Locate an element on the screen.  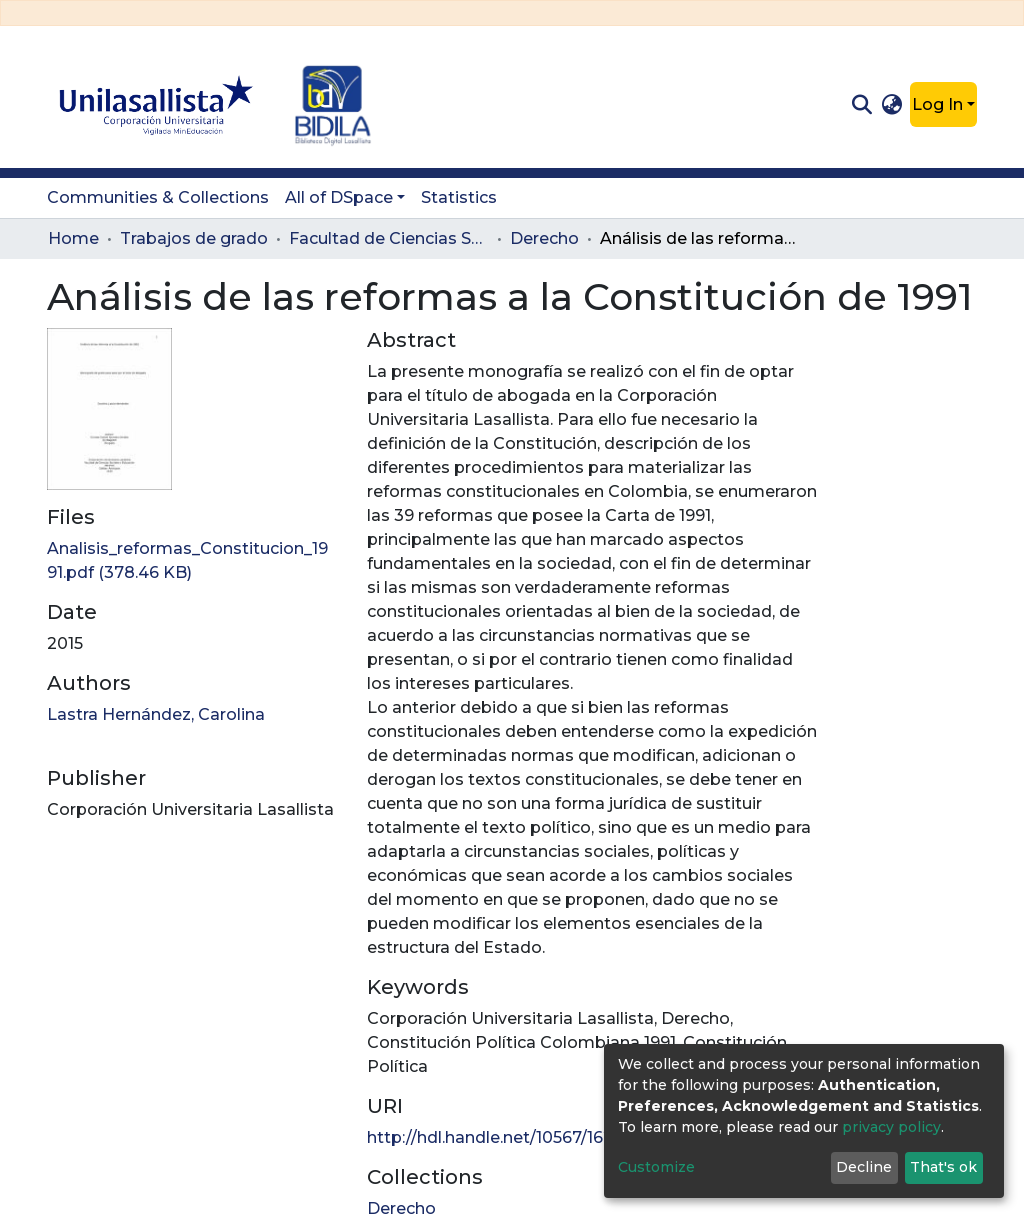
Statistics is located at coordinates (459, 197).